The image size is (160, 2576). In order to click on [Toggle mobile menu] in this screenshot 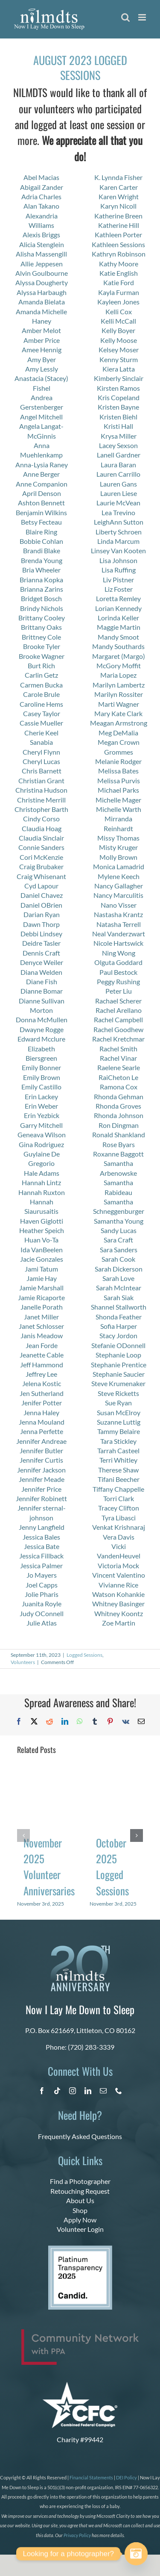, I will do `click(142, 17)`.